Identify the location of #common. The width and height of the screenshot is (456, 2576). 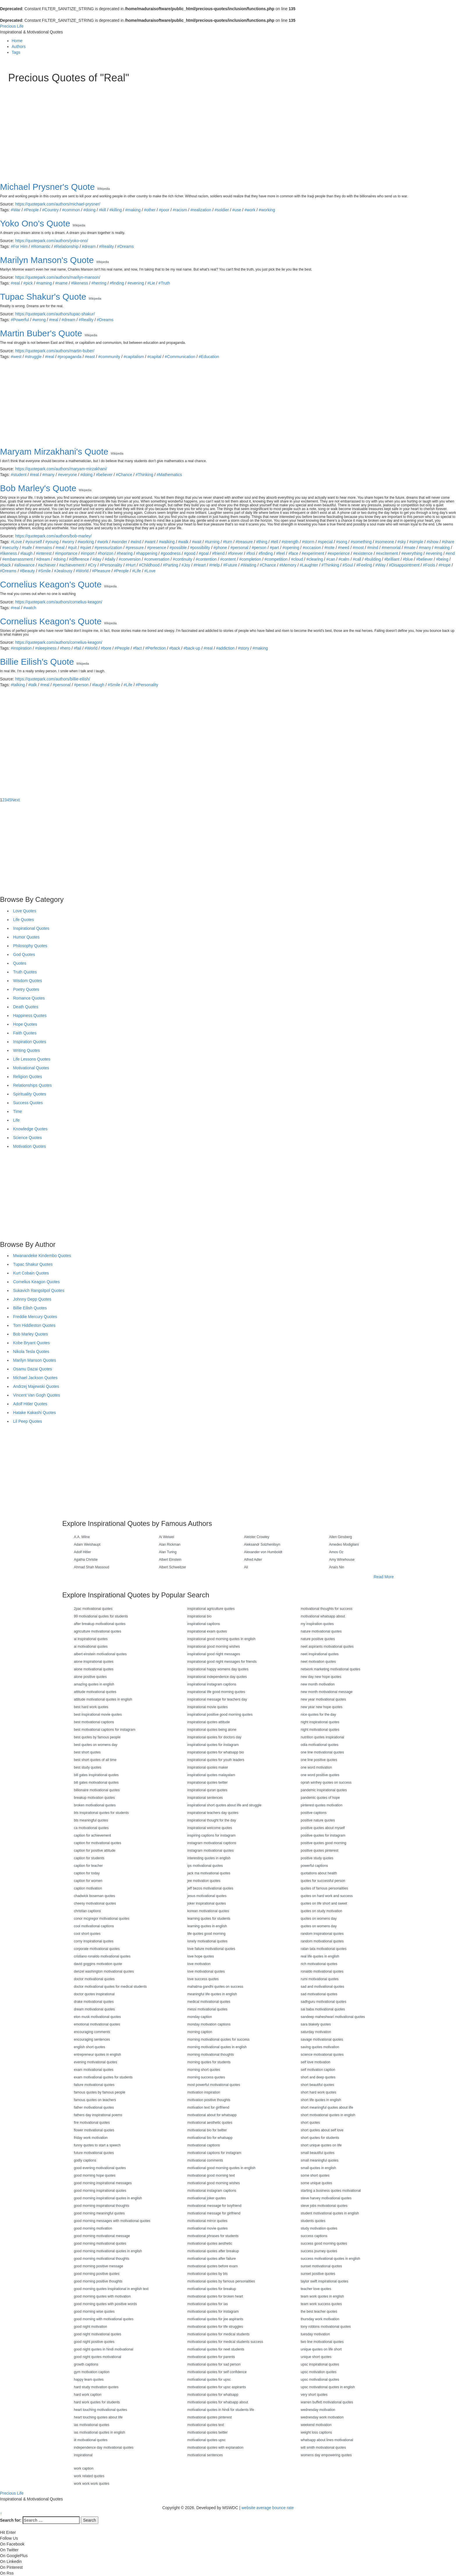
(71, 210).